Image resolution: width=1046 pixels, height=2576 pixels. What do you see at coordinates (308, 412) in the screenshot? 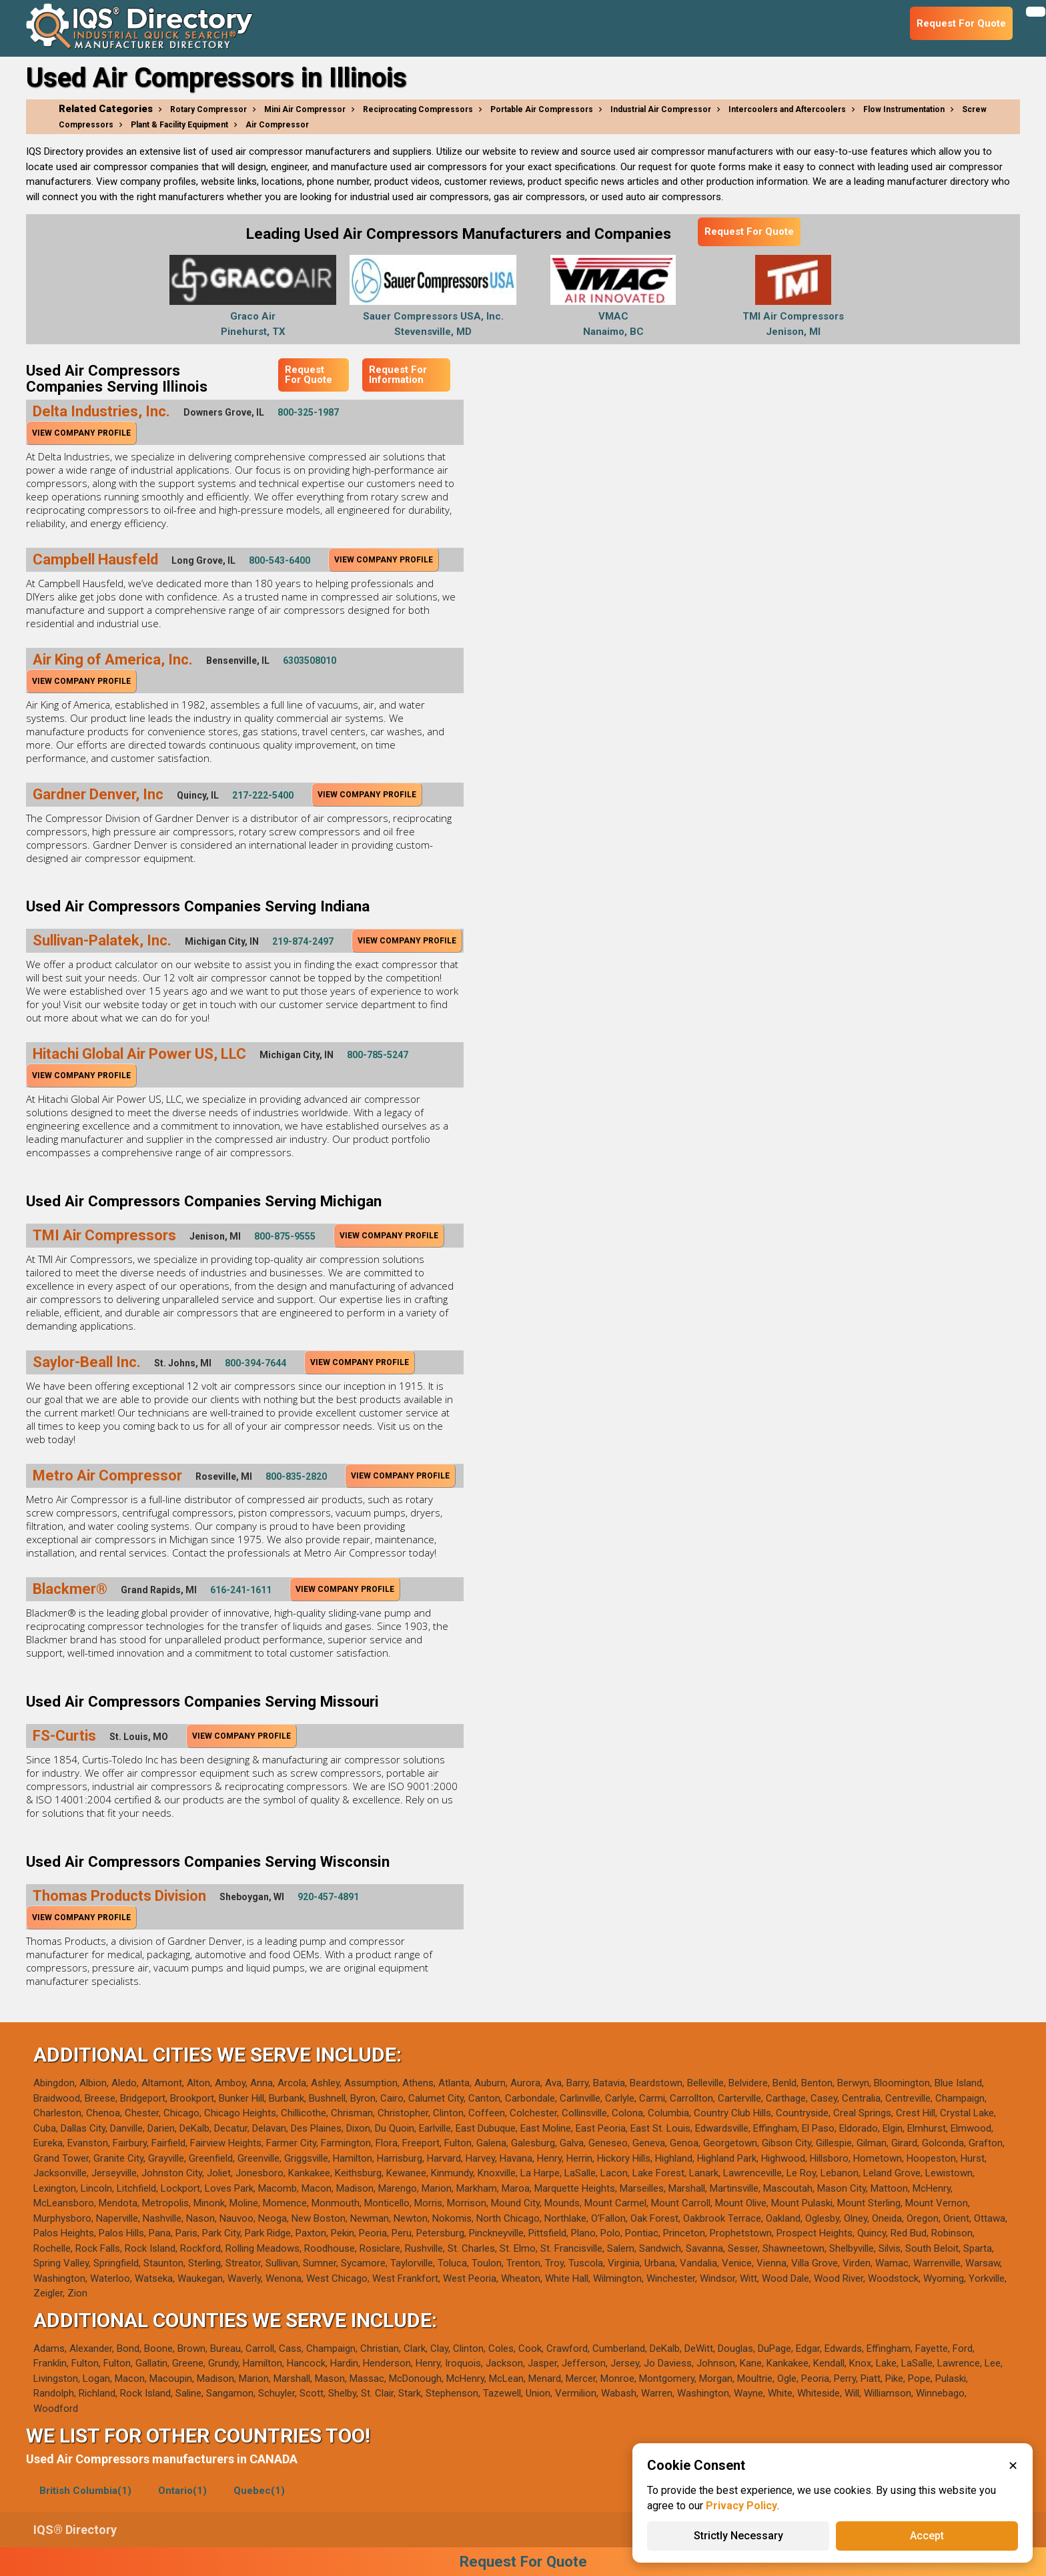
I see `800-325-1987` at bounding box center [308, 412].